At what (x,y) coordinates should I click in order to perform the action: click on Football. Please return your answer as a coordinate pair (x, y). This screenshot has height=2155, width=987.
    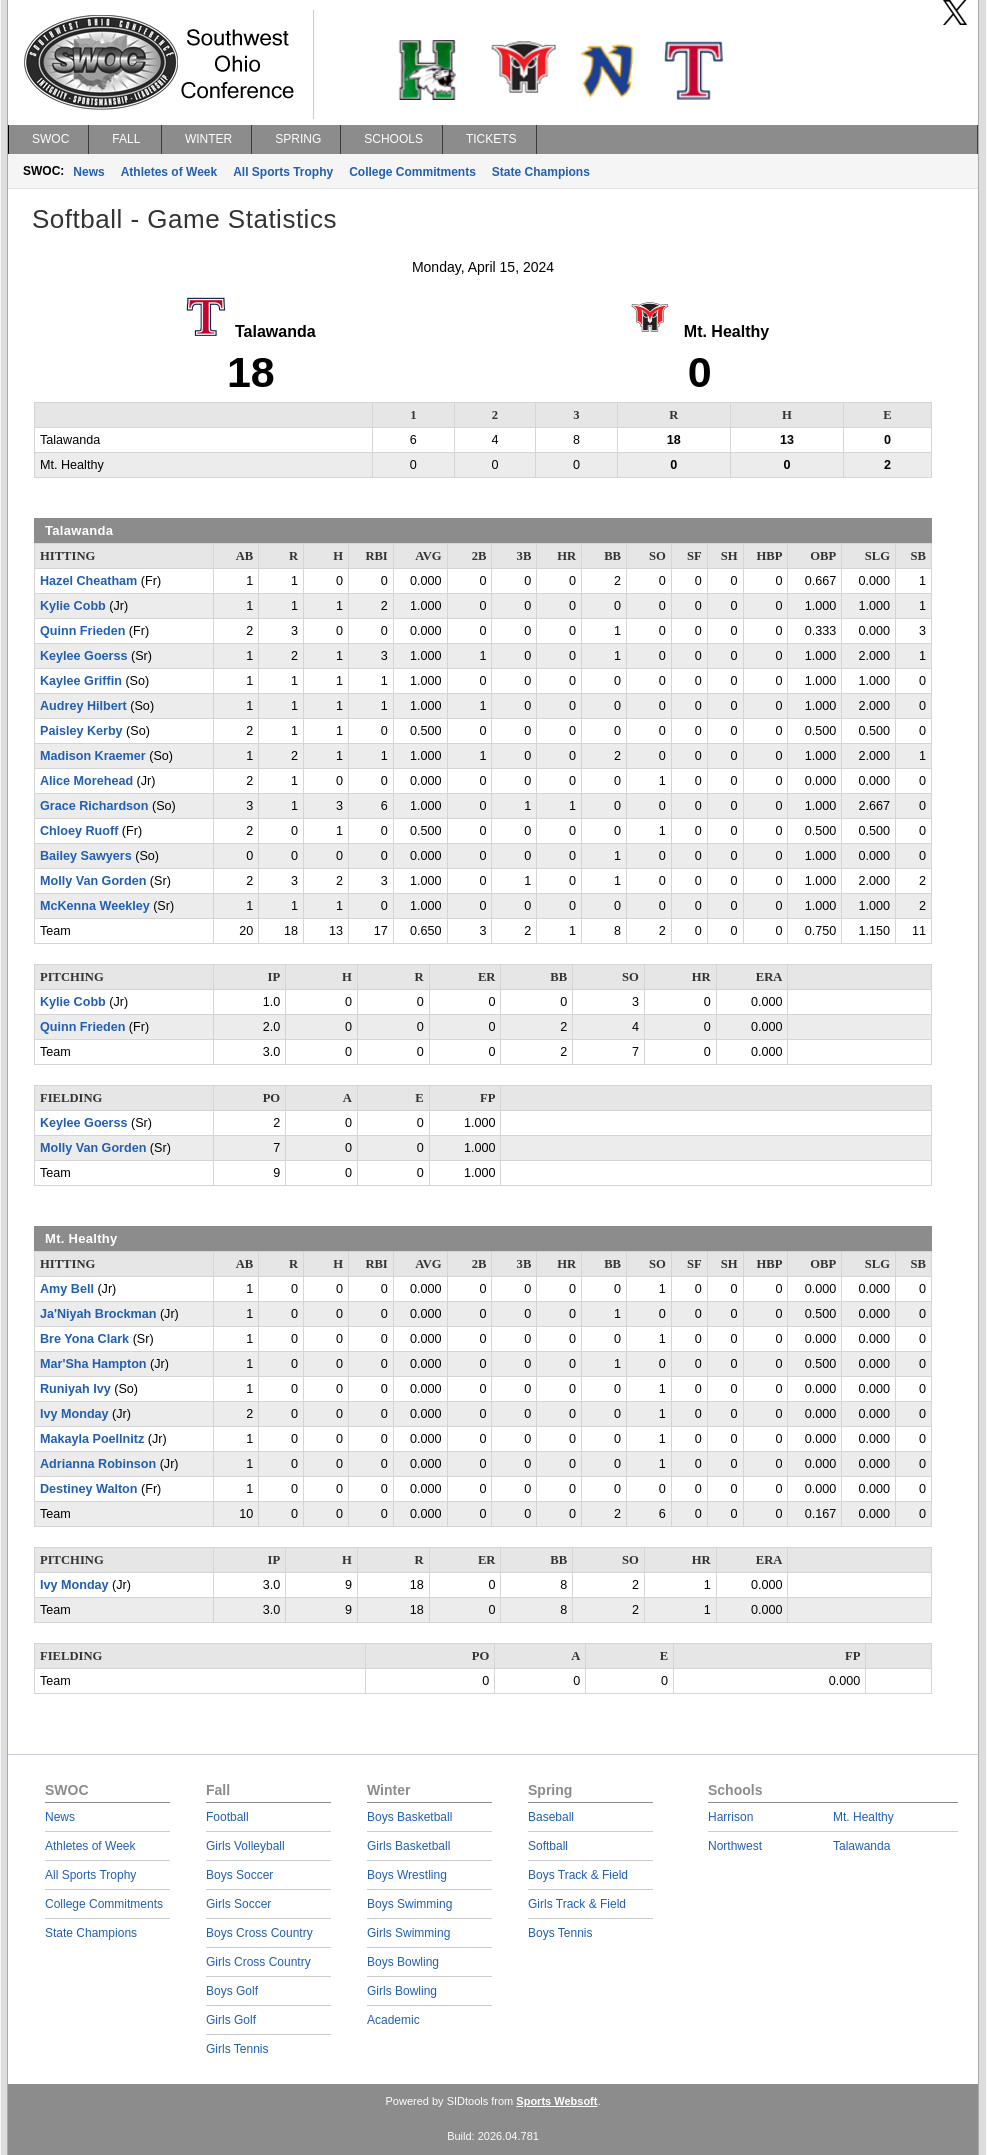
    Looking at the image, I should click on (227, 1817).